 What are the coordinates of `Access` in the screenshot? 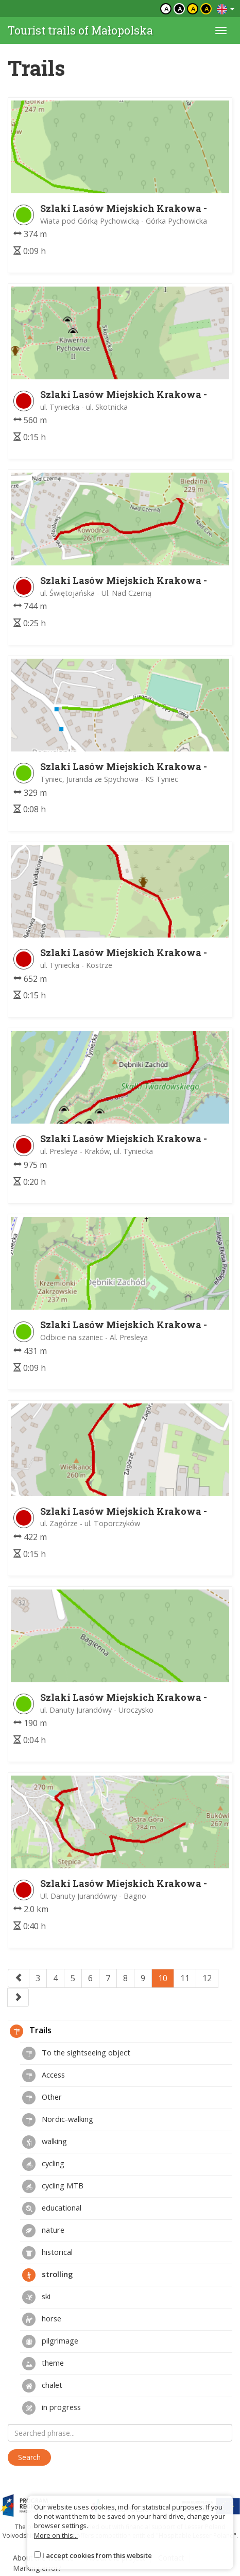 It's located at (43, 2075).